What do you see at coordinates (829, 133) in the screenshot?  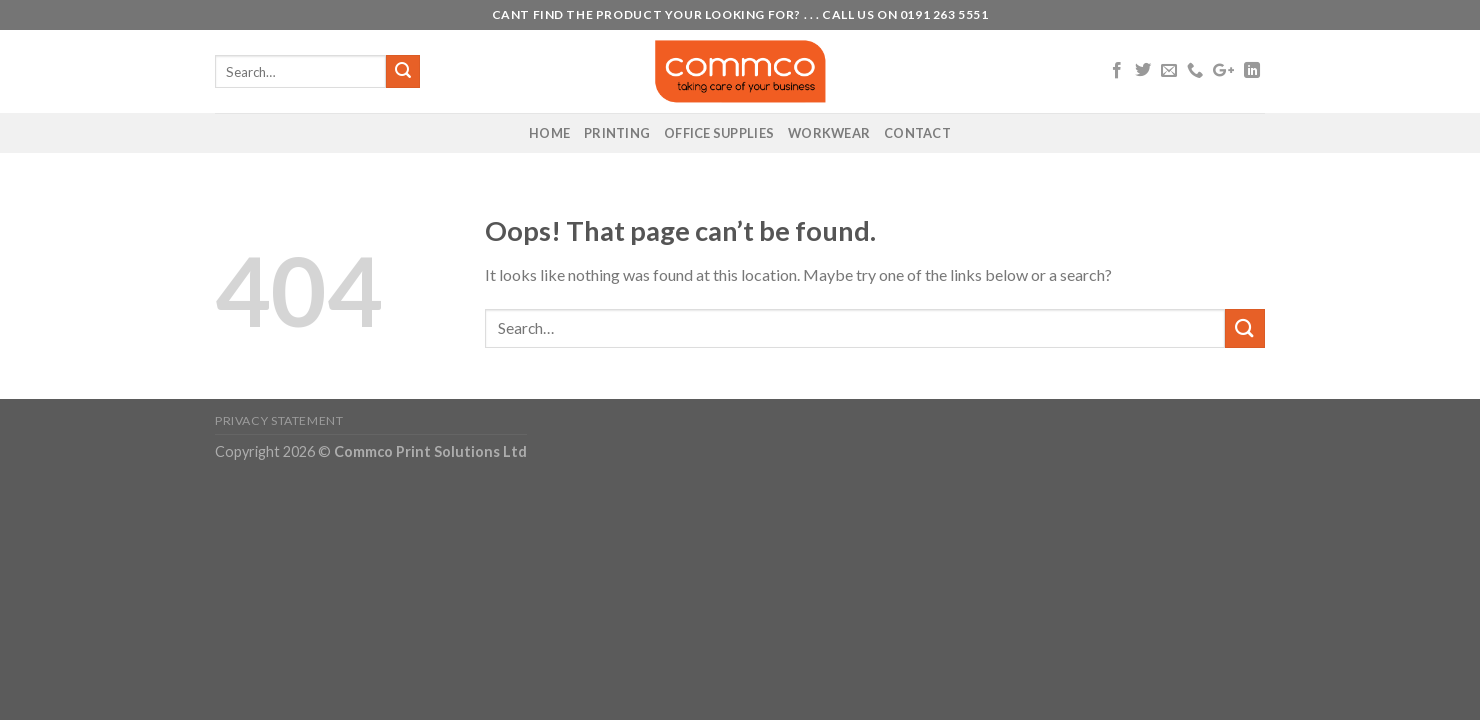 I see `Workwear` at bounding box center [829, 133].